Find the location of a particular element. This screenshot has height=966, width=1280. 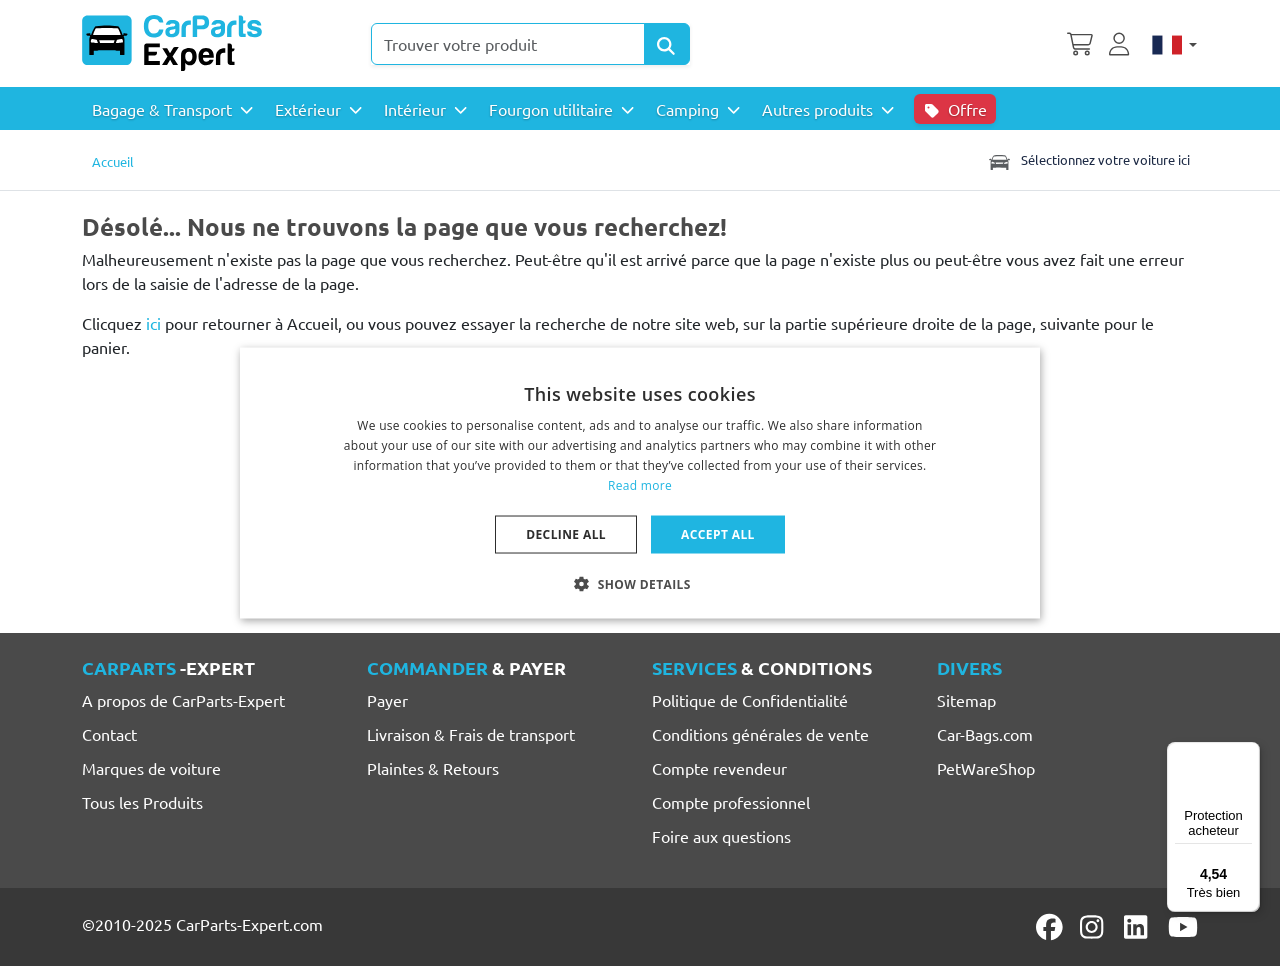

Accueil is located at coordinates (113, 161).